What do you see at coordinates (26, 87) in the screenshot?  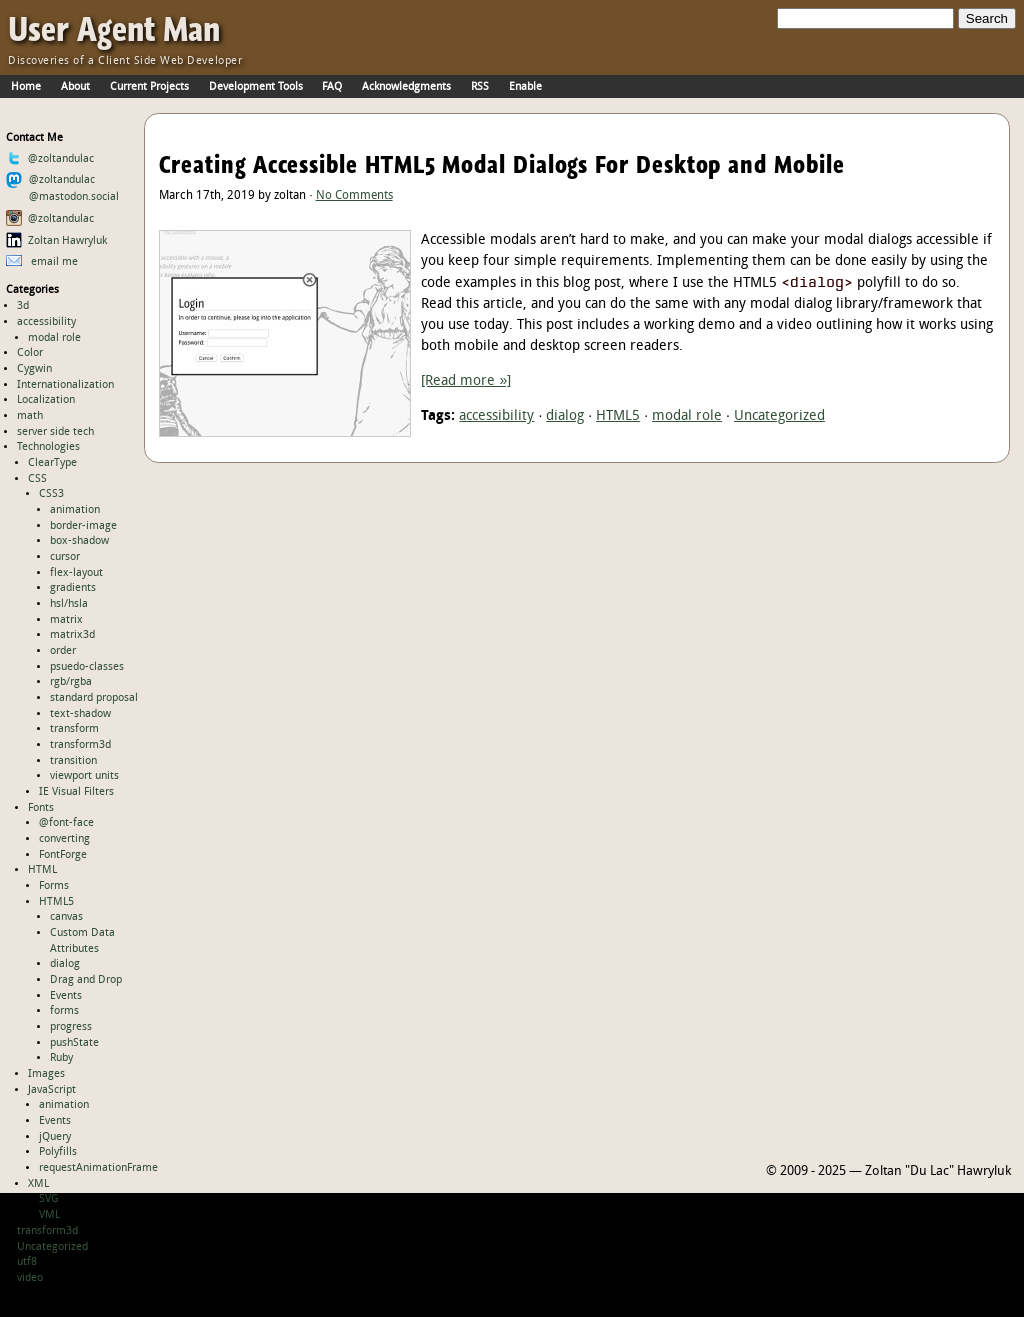 I see `Home` at bounding box center [26, 87].